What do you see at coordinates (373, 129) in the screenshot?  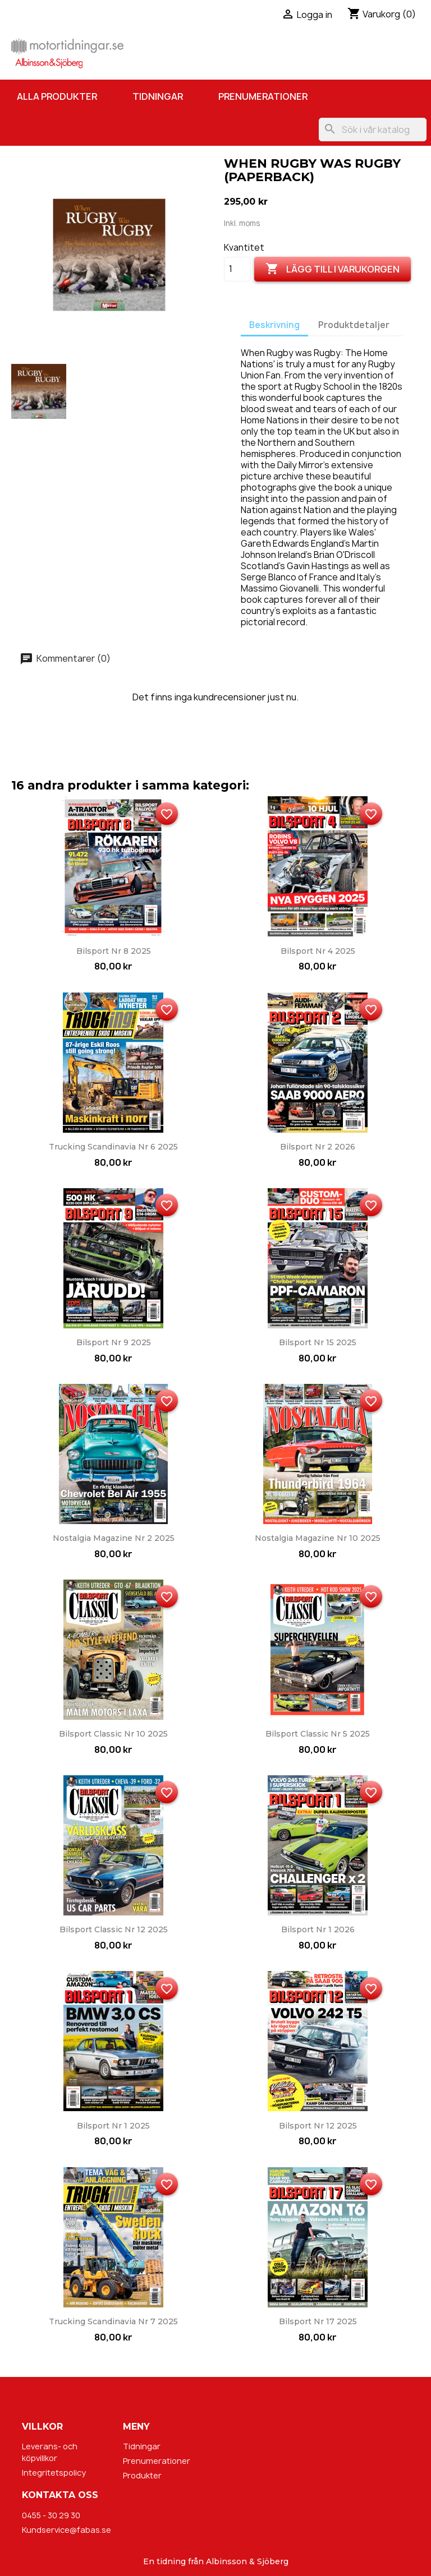 I see `[Sök]` at bounding box center [373, 129].